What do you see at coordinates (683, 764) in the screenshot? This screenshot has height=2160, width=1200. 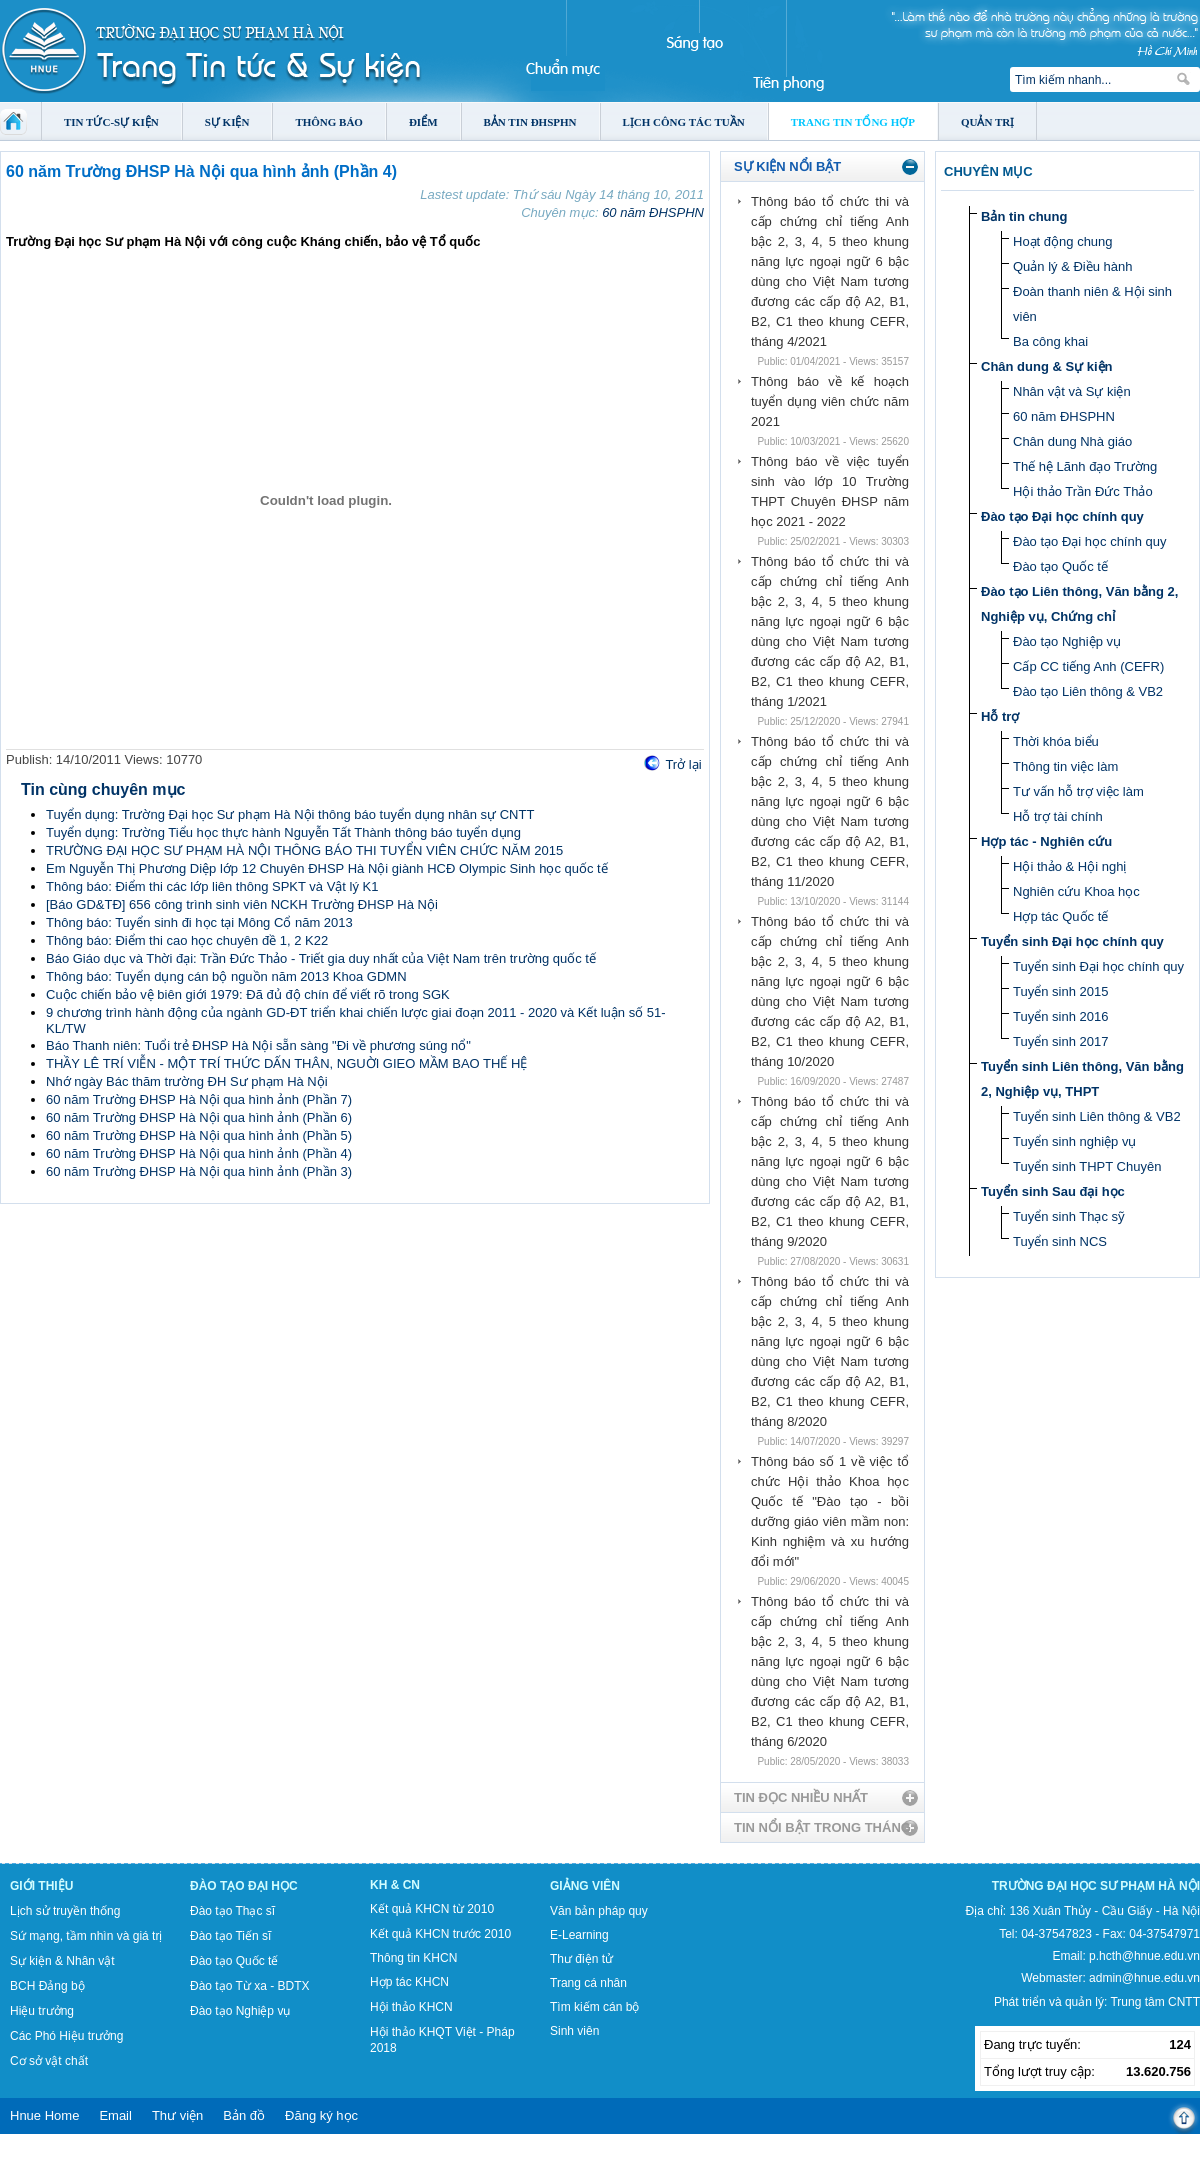 I see `Trở lại` at bounding box center [683, 764].